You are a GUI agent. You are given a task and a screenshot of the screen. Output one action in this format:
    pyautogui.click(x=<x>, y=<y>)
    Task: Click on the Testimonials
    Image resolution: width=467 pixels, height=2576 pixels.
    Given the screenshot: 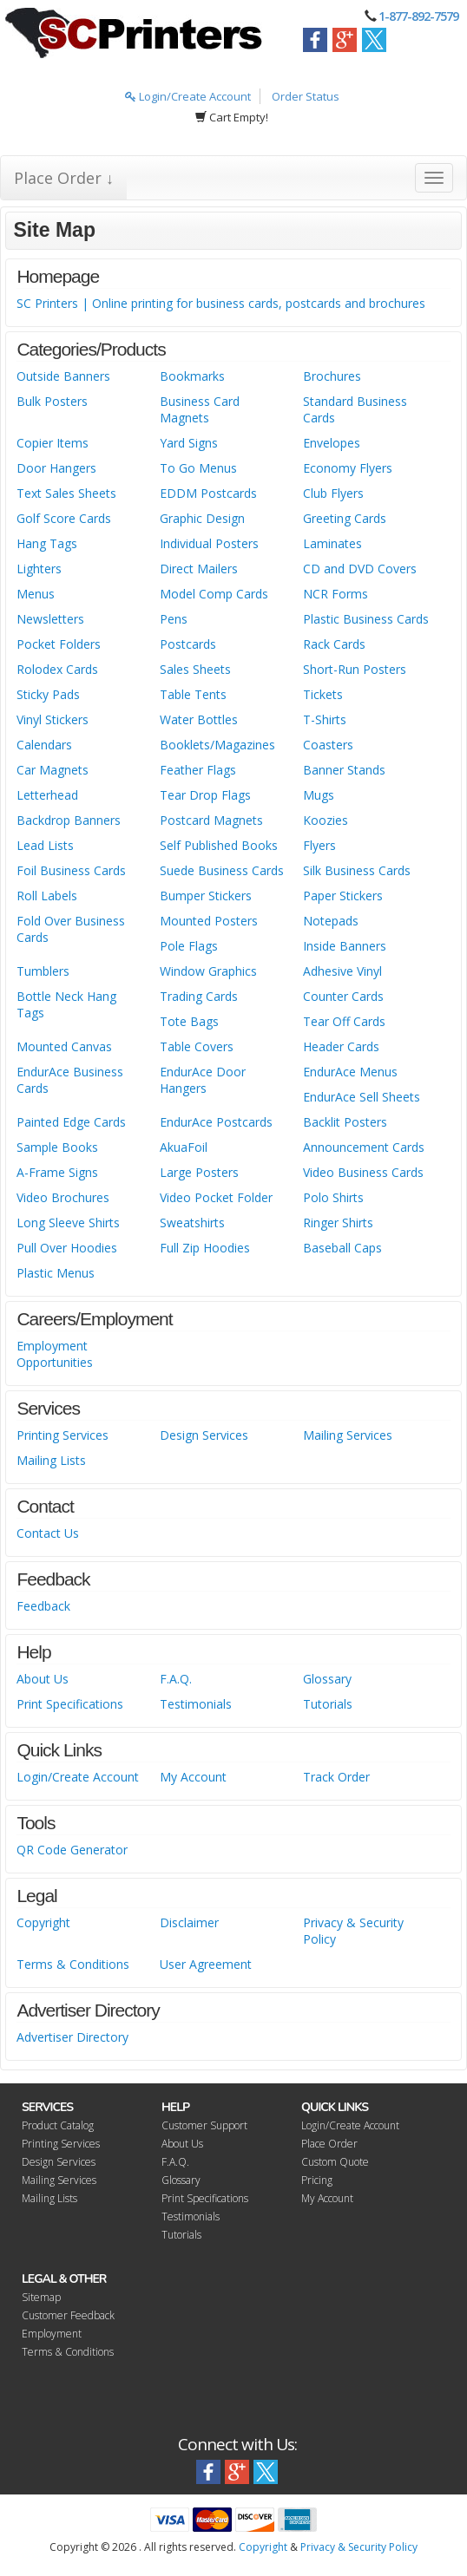 What is the action you would take?
    pyautogui.click(x=196, y=1704)
    